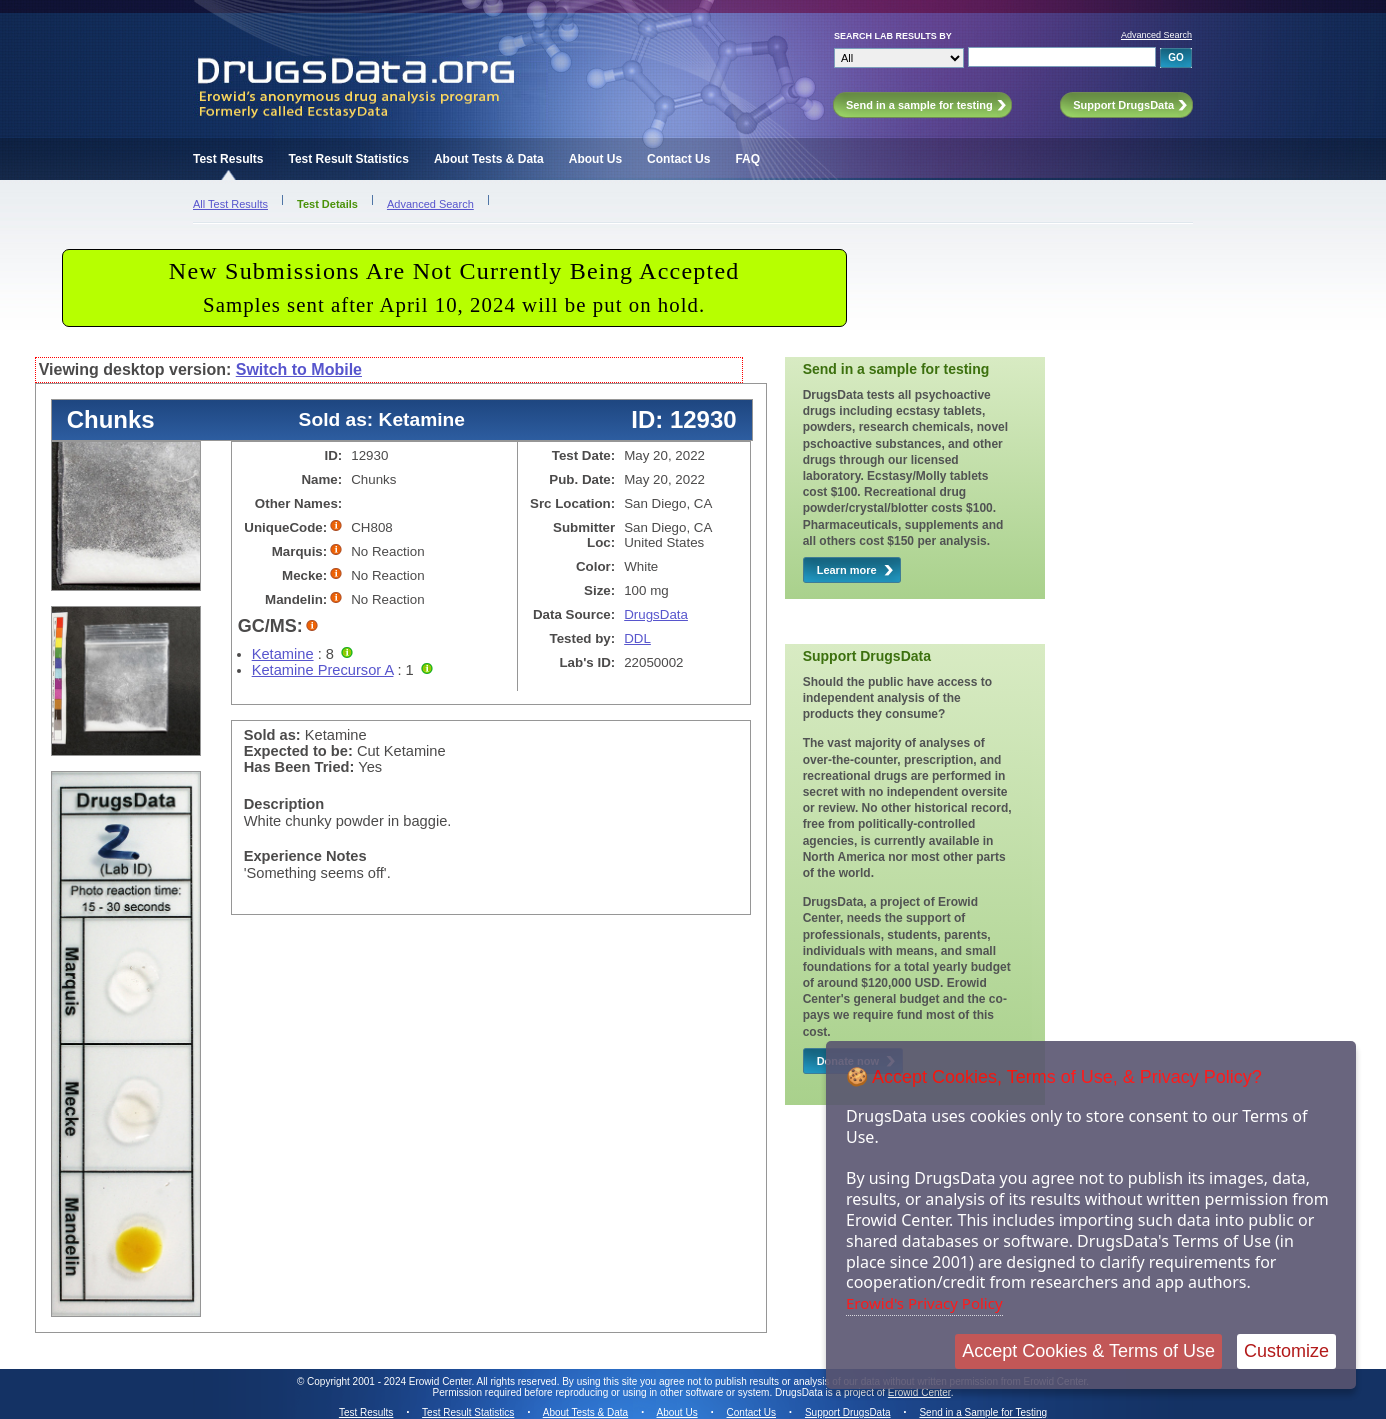 This screenshot has width=1386, height=1419. Describe the element at coordinates (299, 369) in the screenshot. I see `Switch to Mobile` at that location.